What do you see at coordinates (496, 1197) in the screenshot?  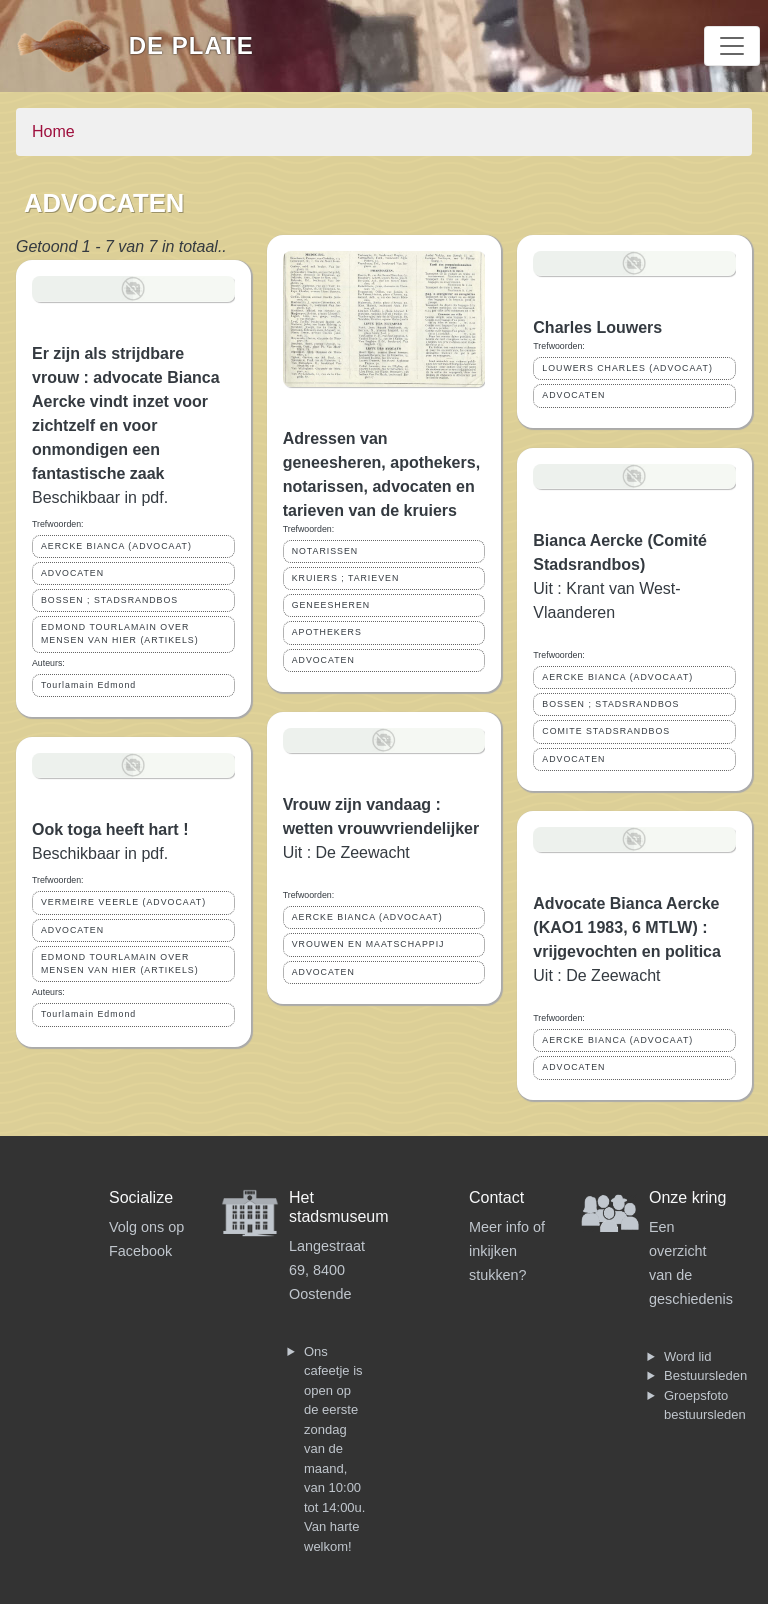 I see `Contact` at bounding box center [496, 1197].